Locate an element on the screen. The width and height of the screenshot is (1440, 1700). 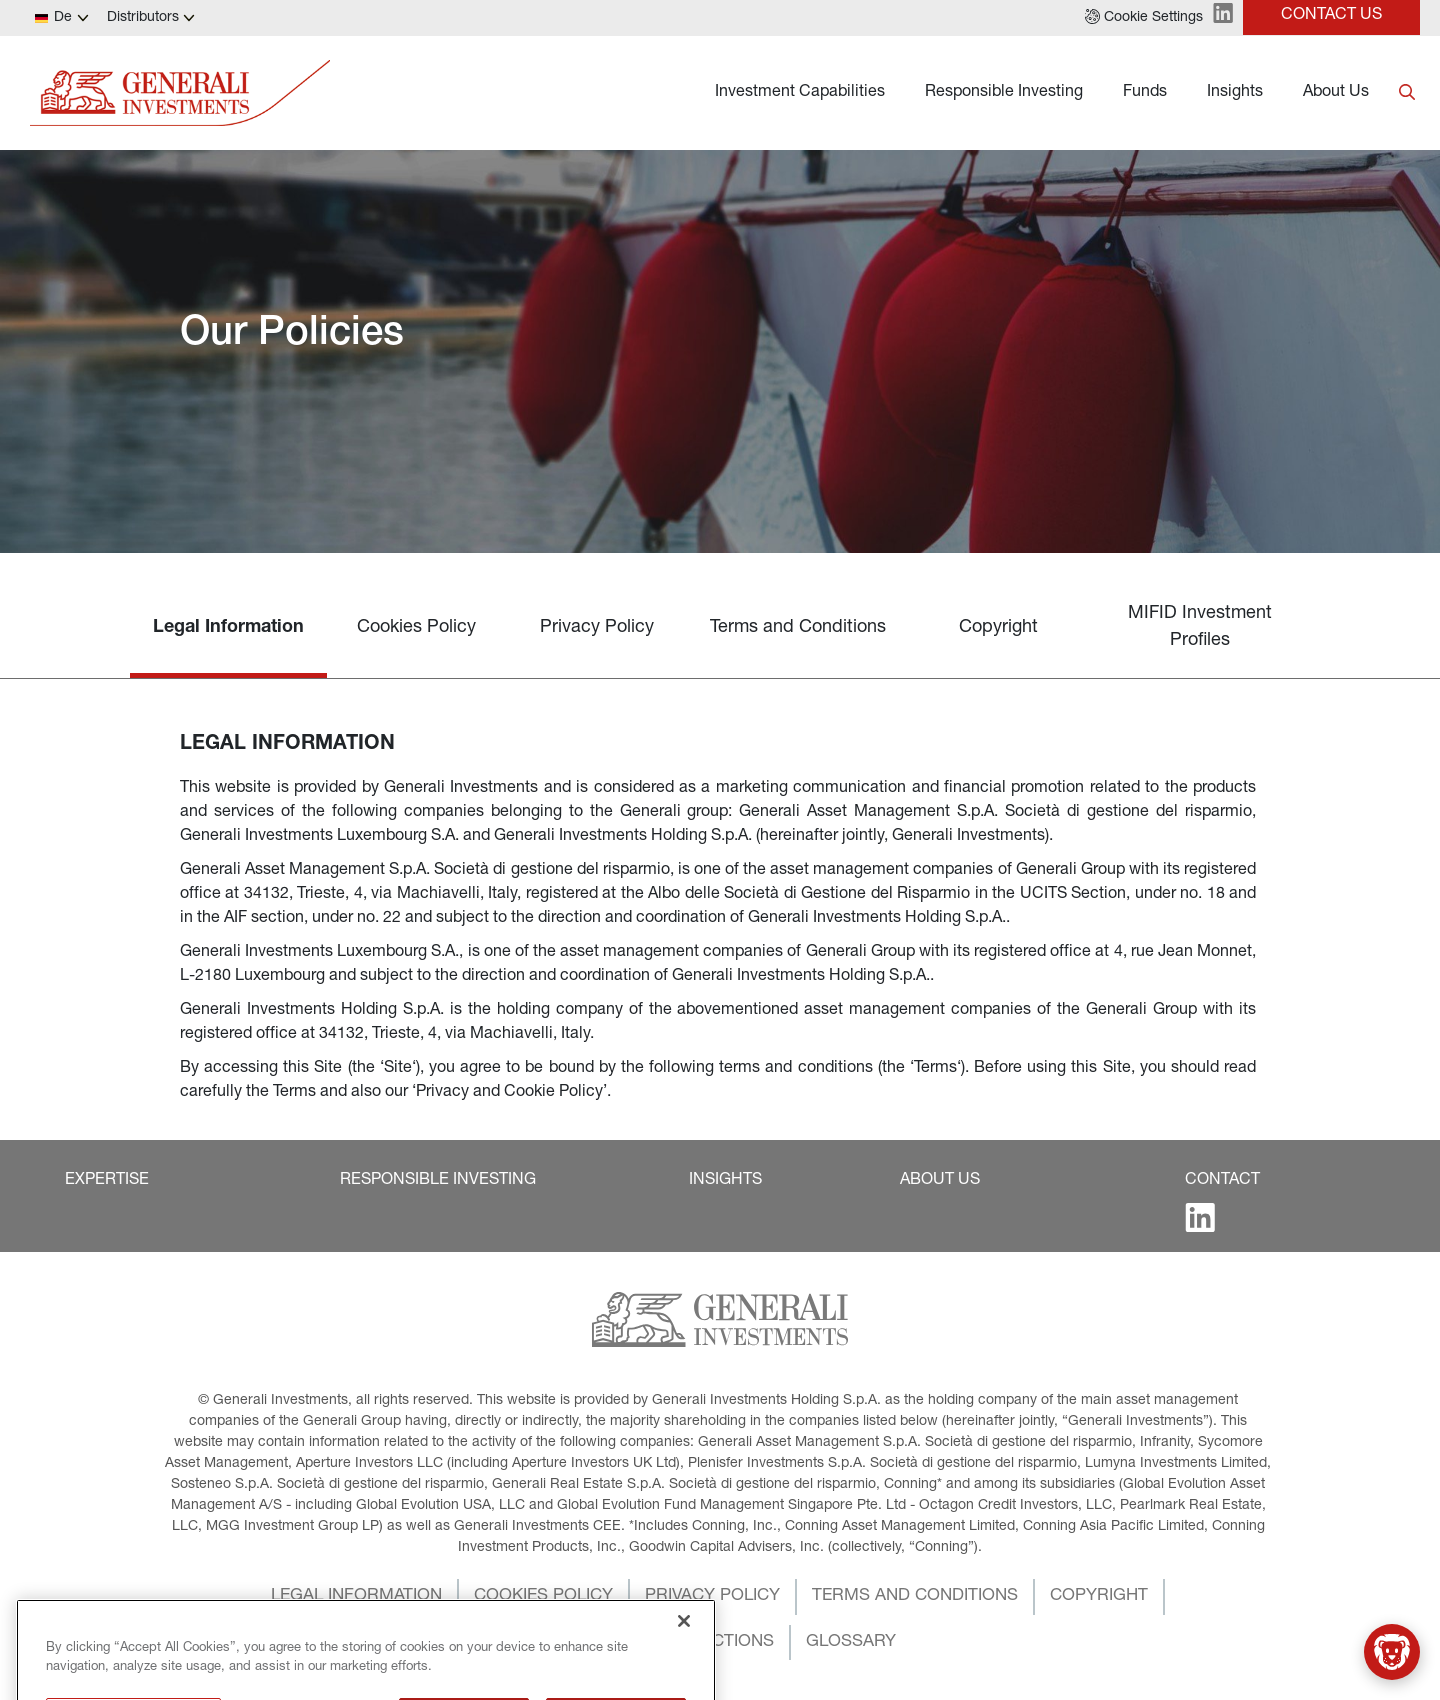
Legal Information is located at coordinates (228, 628).